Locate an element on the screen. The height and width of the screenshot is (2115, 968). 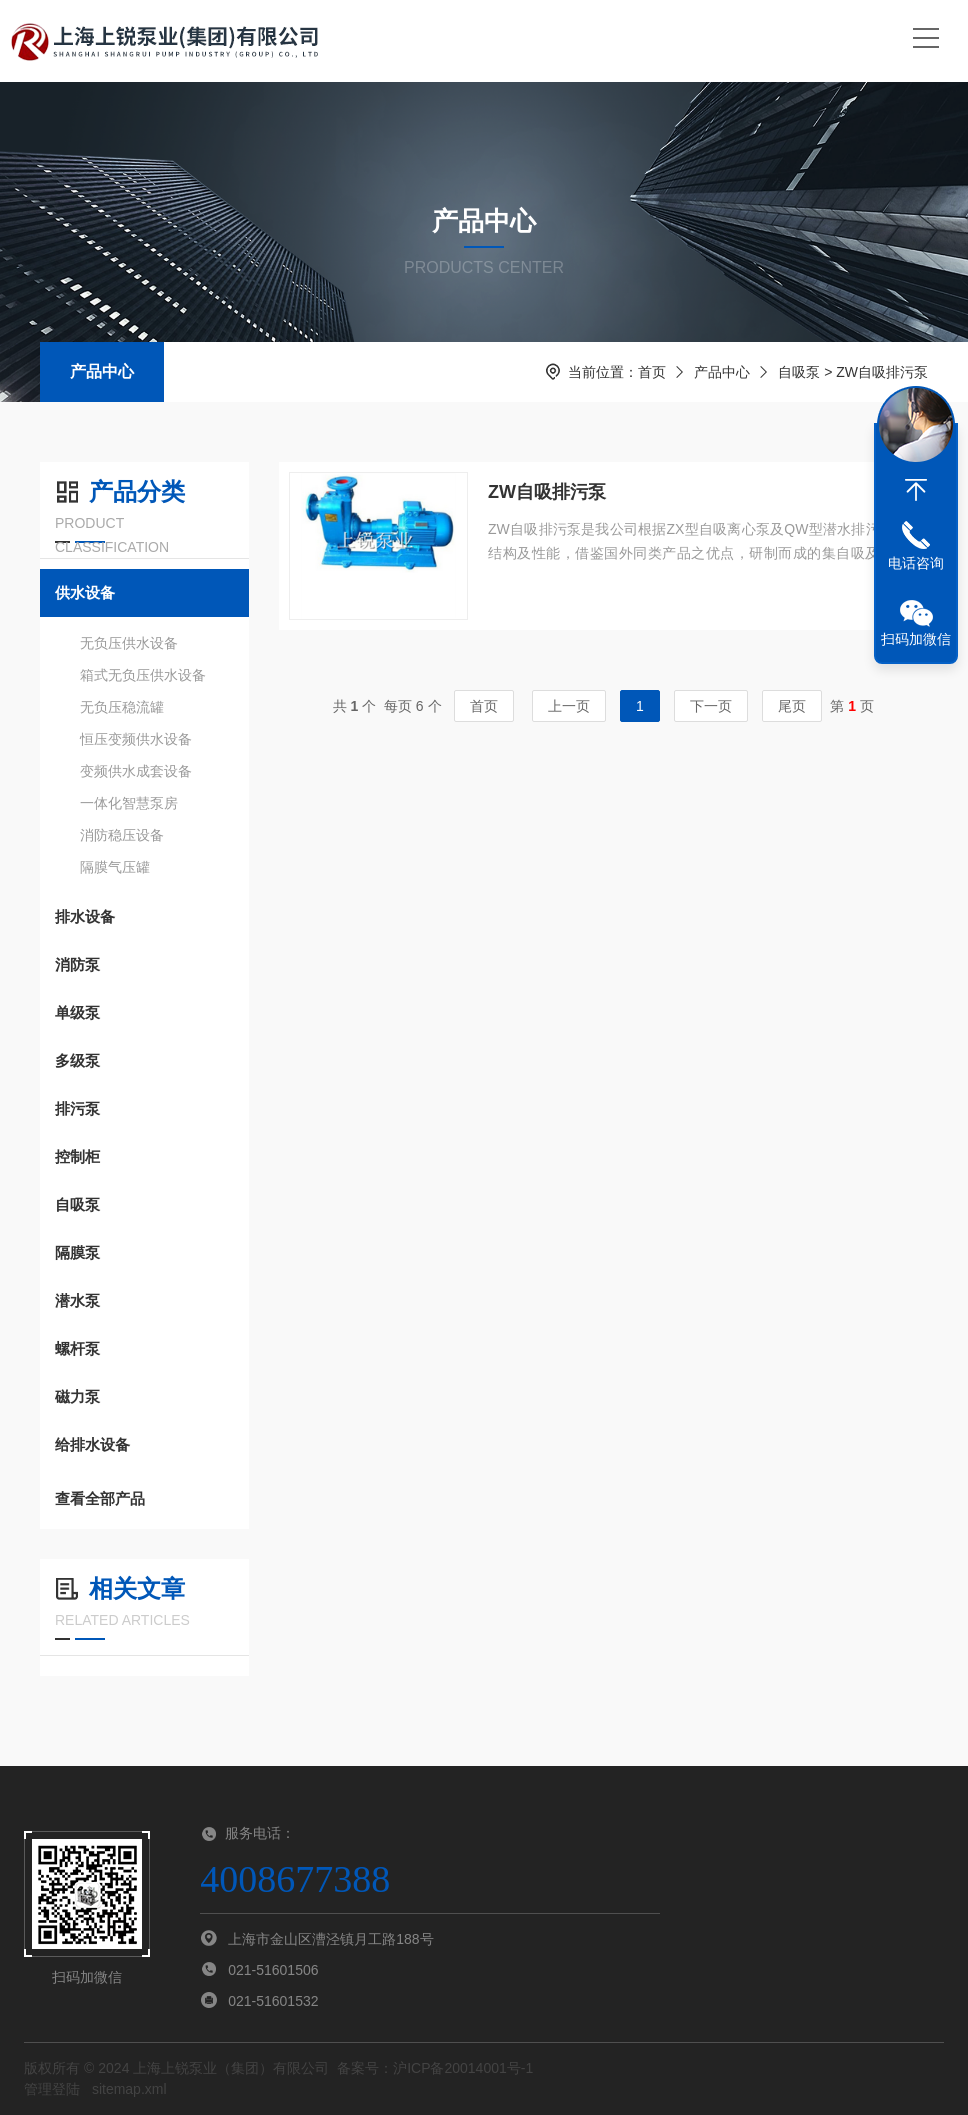
螺杆泵 is located at coordinates (77, 1348).